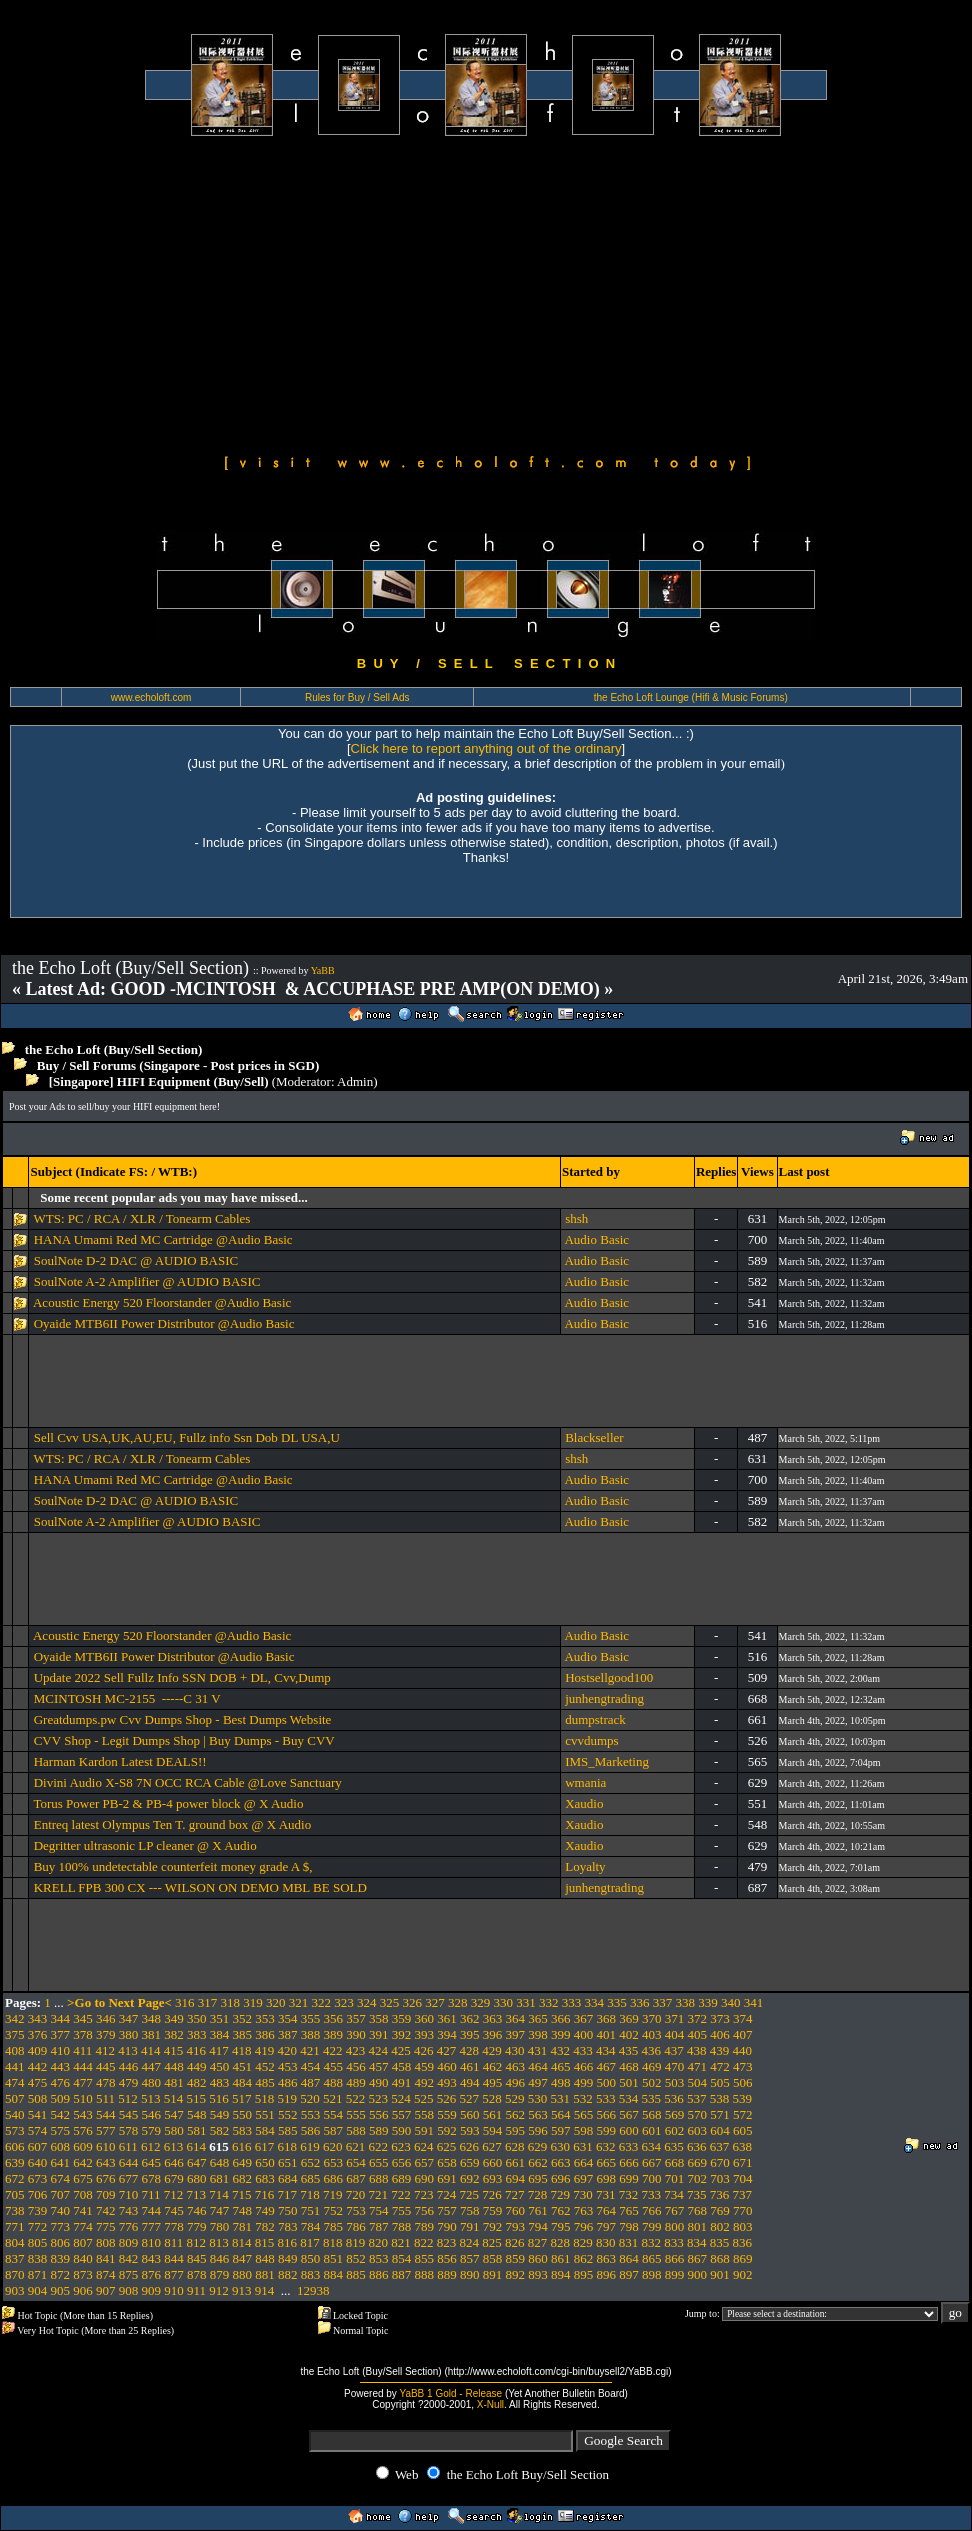 The height and width of the screenshot is (2531, 972). I want to click on 508, so click(38, 2098).